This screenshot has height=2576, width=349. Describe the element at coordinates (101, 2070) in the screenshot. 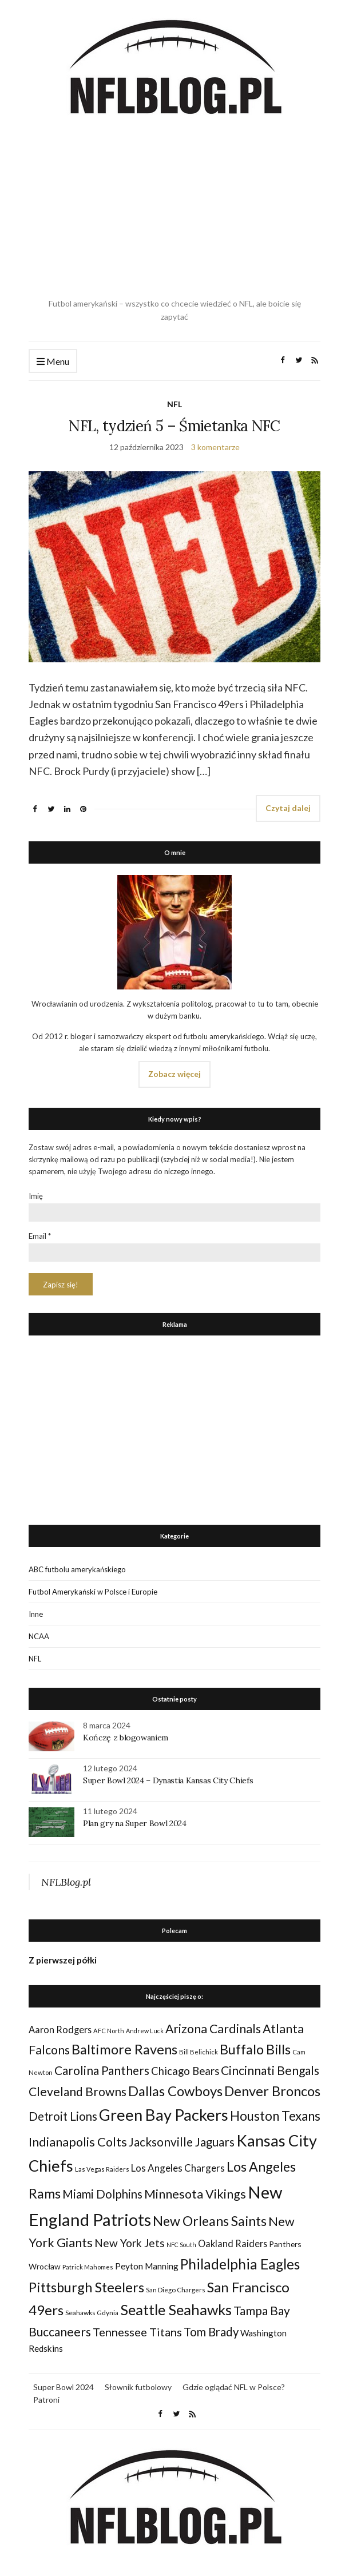

I see `Carolina Panthers [Carolina Panthers (75 elementów)]` at that location.